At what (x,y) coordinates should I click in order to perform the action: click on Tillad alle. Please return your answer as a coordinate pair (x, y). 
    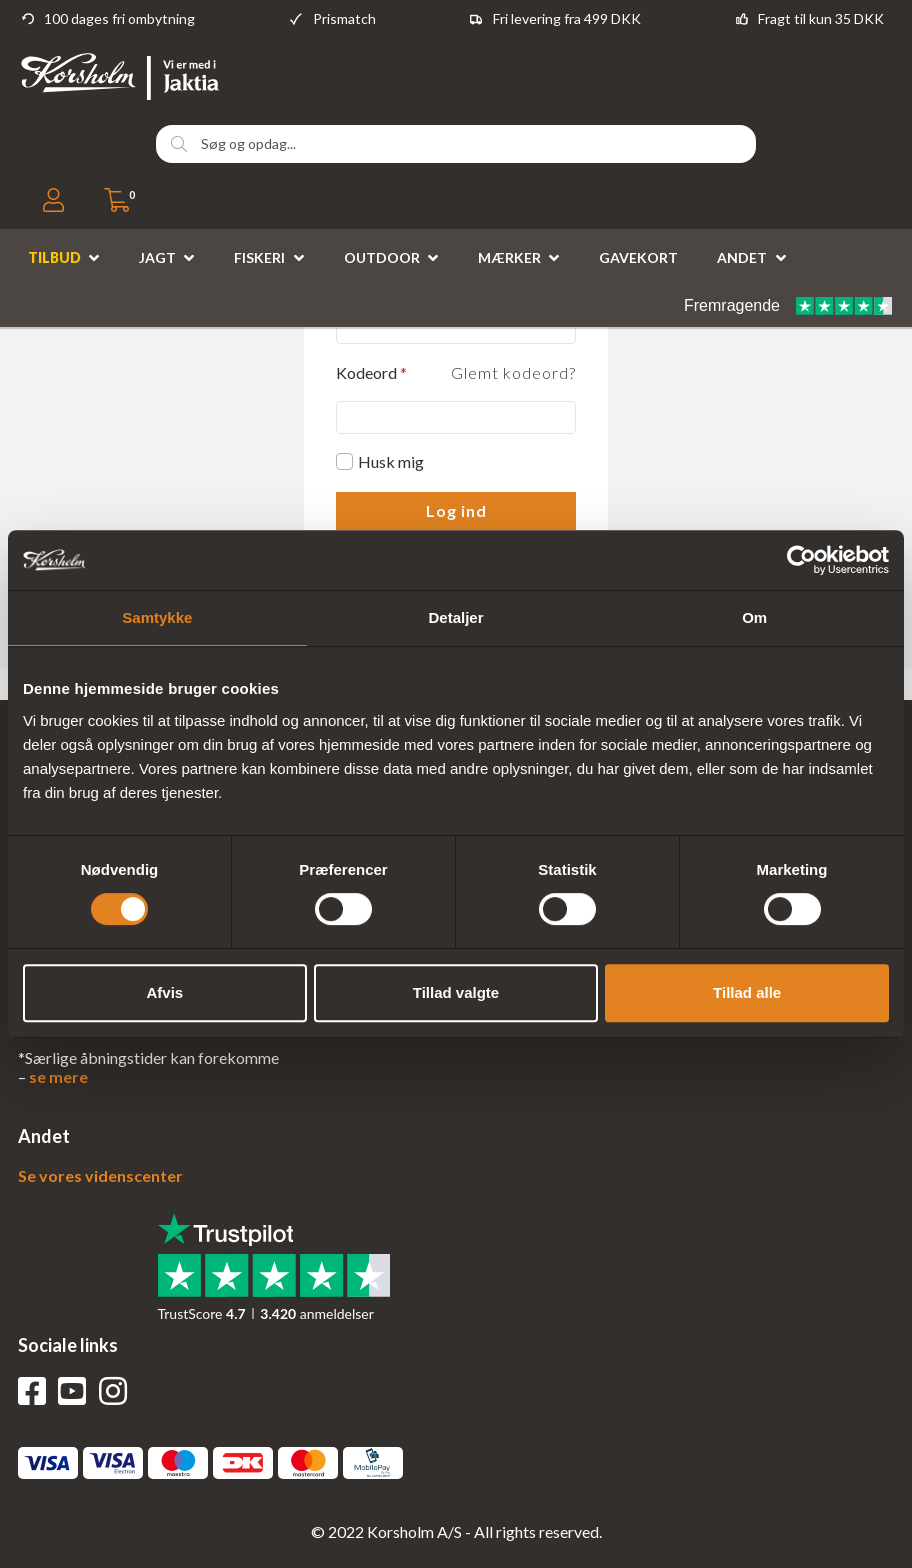
    Looking at the image, I should click on (747, 992).